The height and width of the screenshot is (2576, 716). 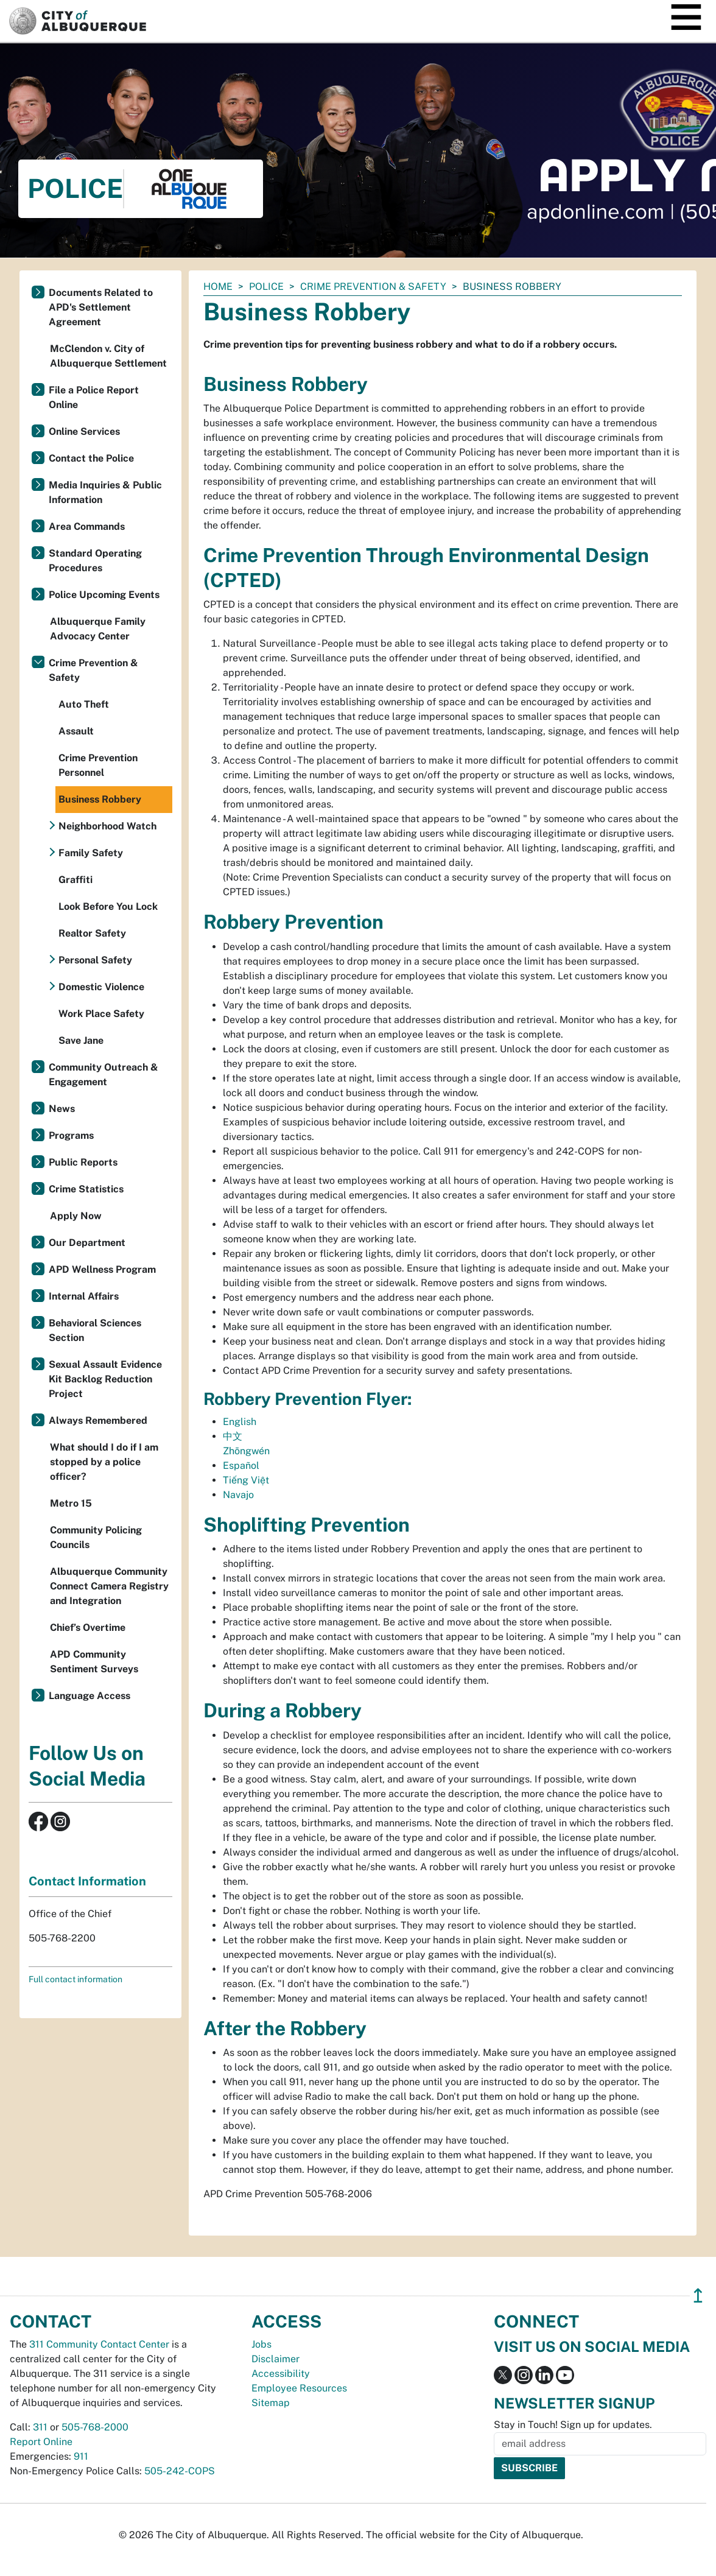 What do you see at coordinates (232, 1436) in the screenshot?
I see `中文` at bounding box center [232, 1436].